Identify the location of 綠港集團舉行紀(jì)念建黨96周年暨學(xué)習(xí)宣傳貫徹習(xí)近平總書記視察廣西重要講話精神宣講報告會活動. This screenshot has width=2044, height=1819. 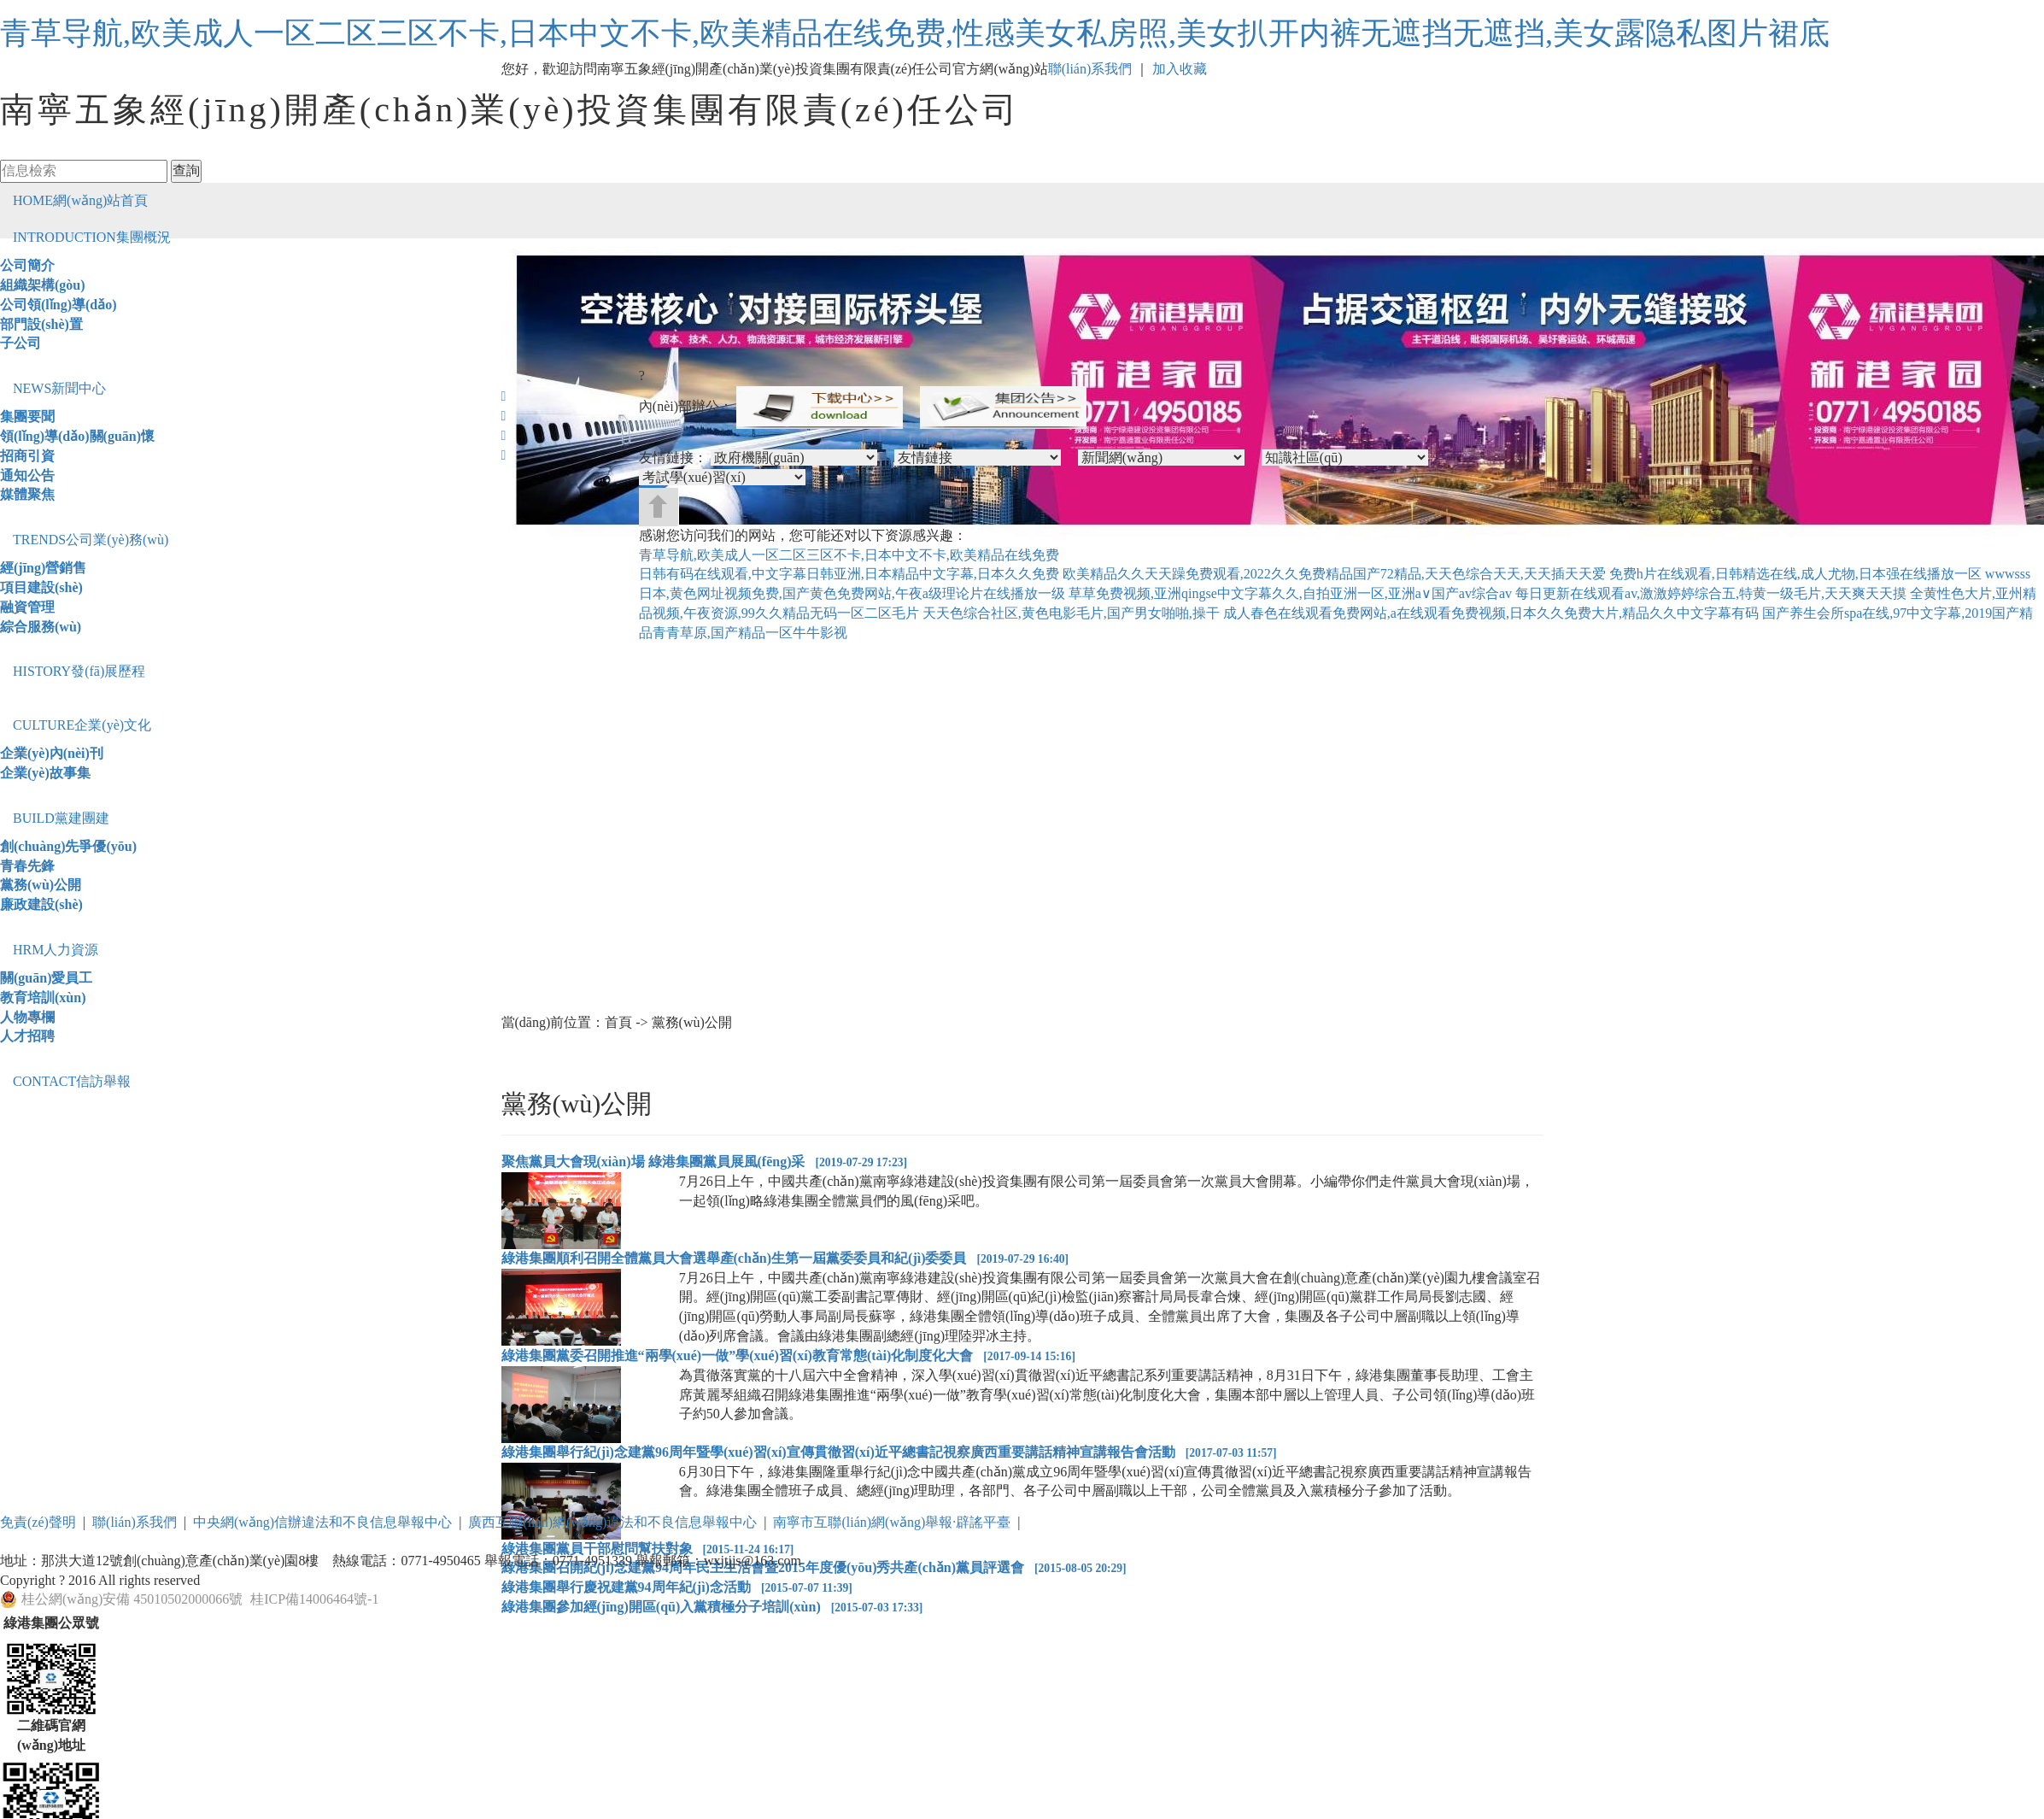
(889, 1452).